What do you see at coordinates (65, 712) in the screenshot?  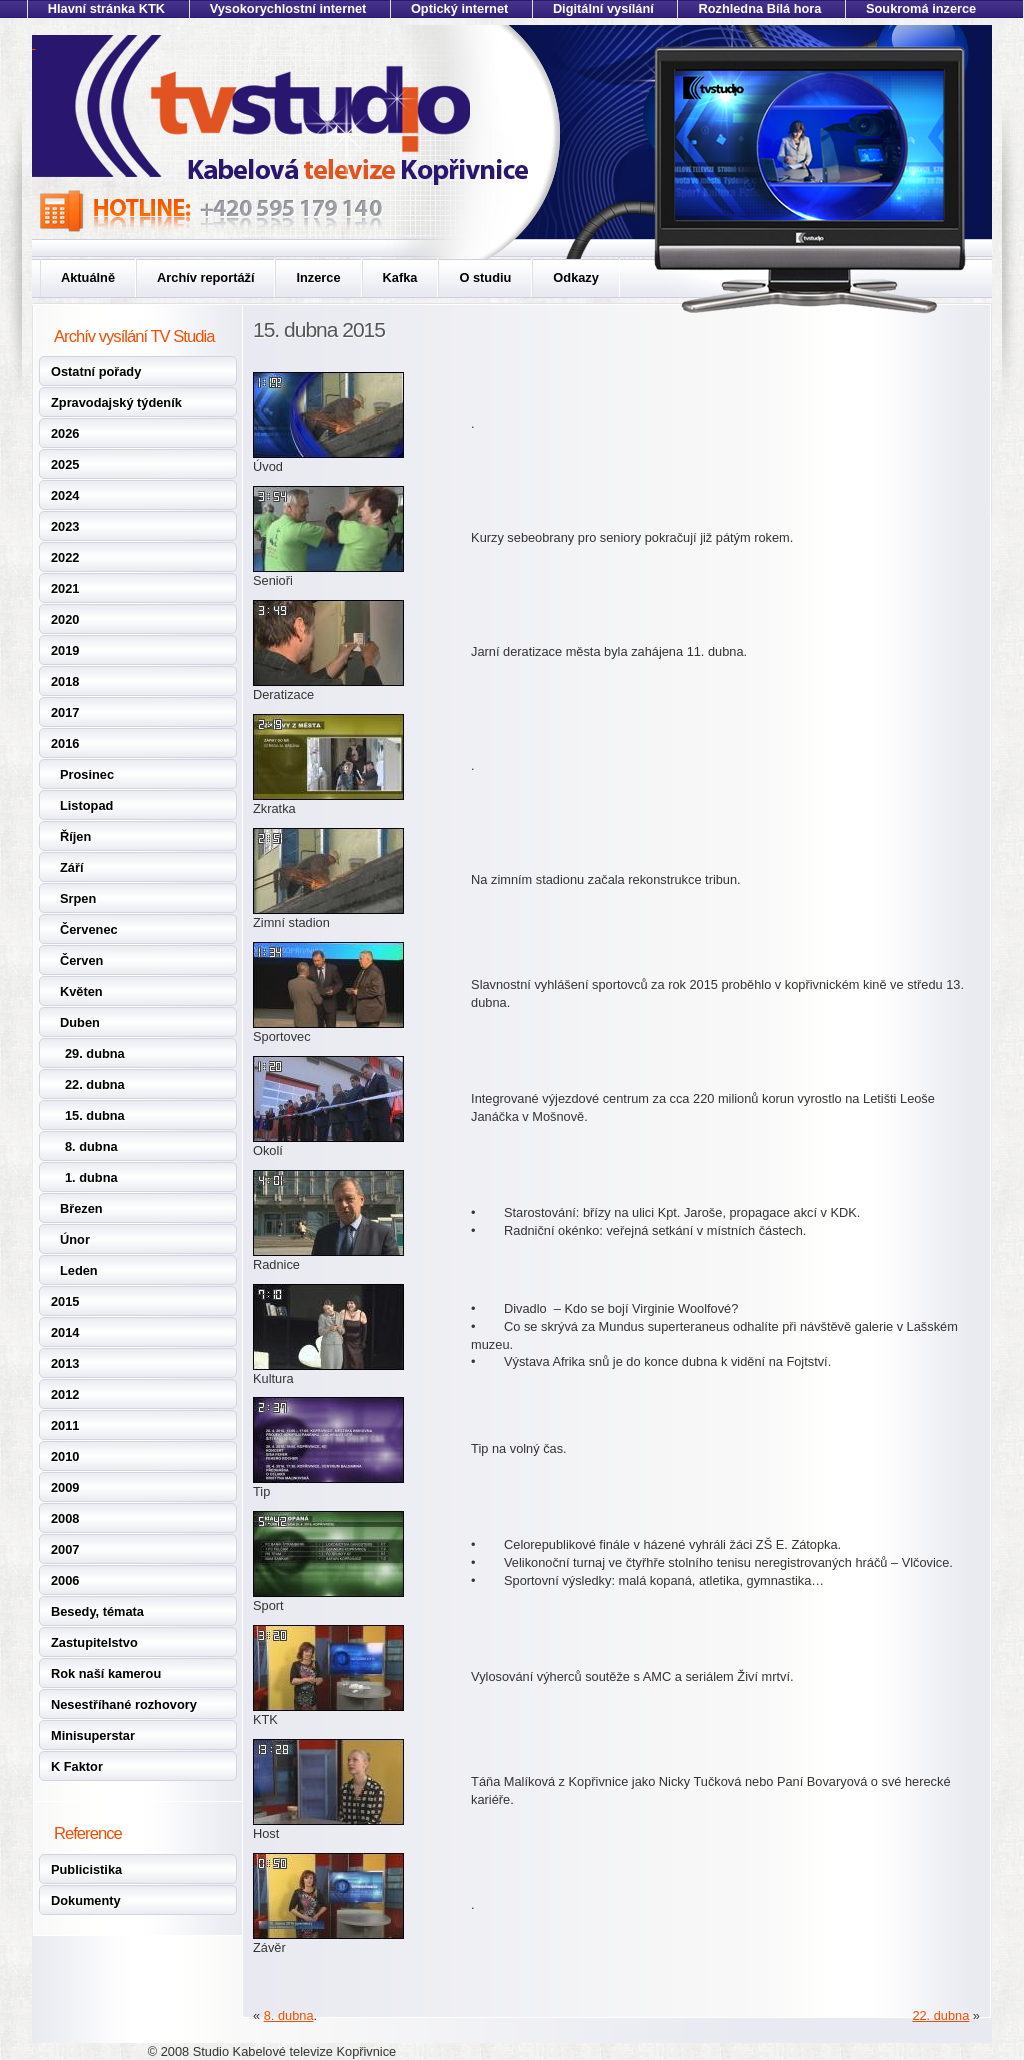 I see `2017` at bounding box center [65, 712].